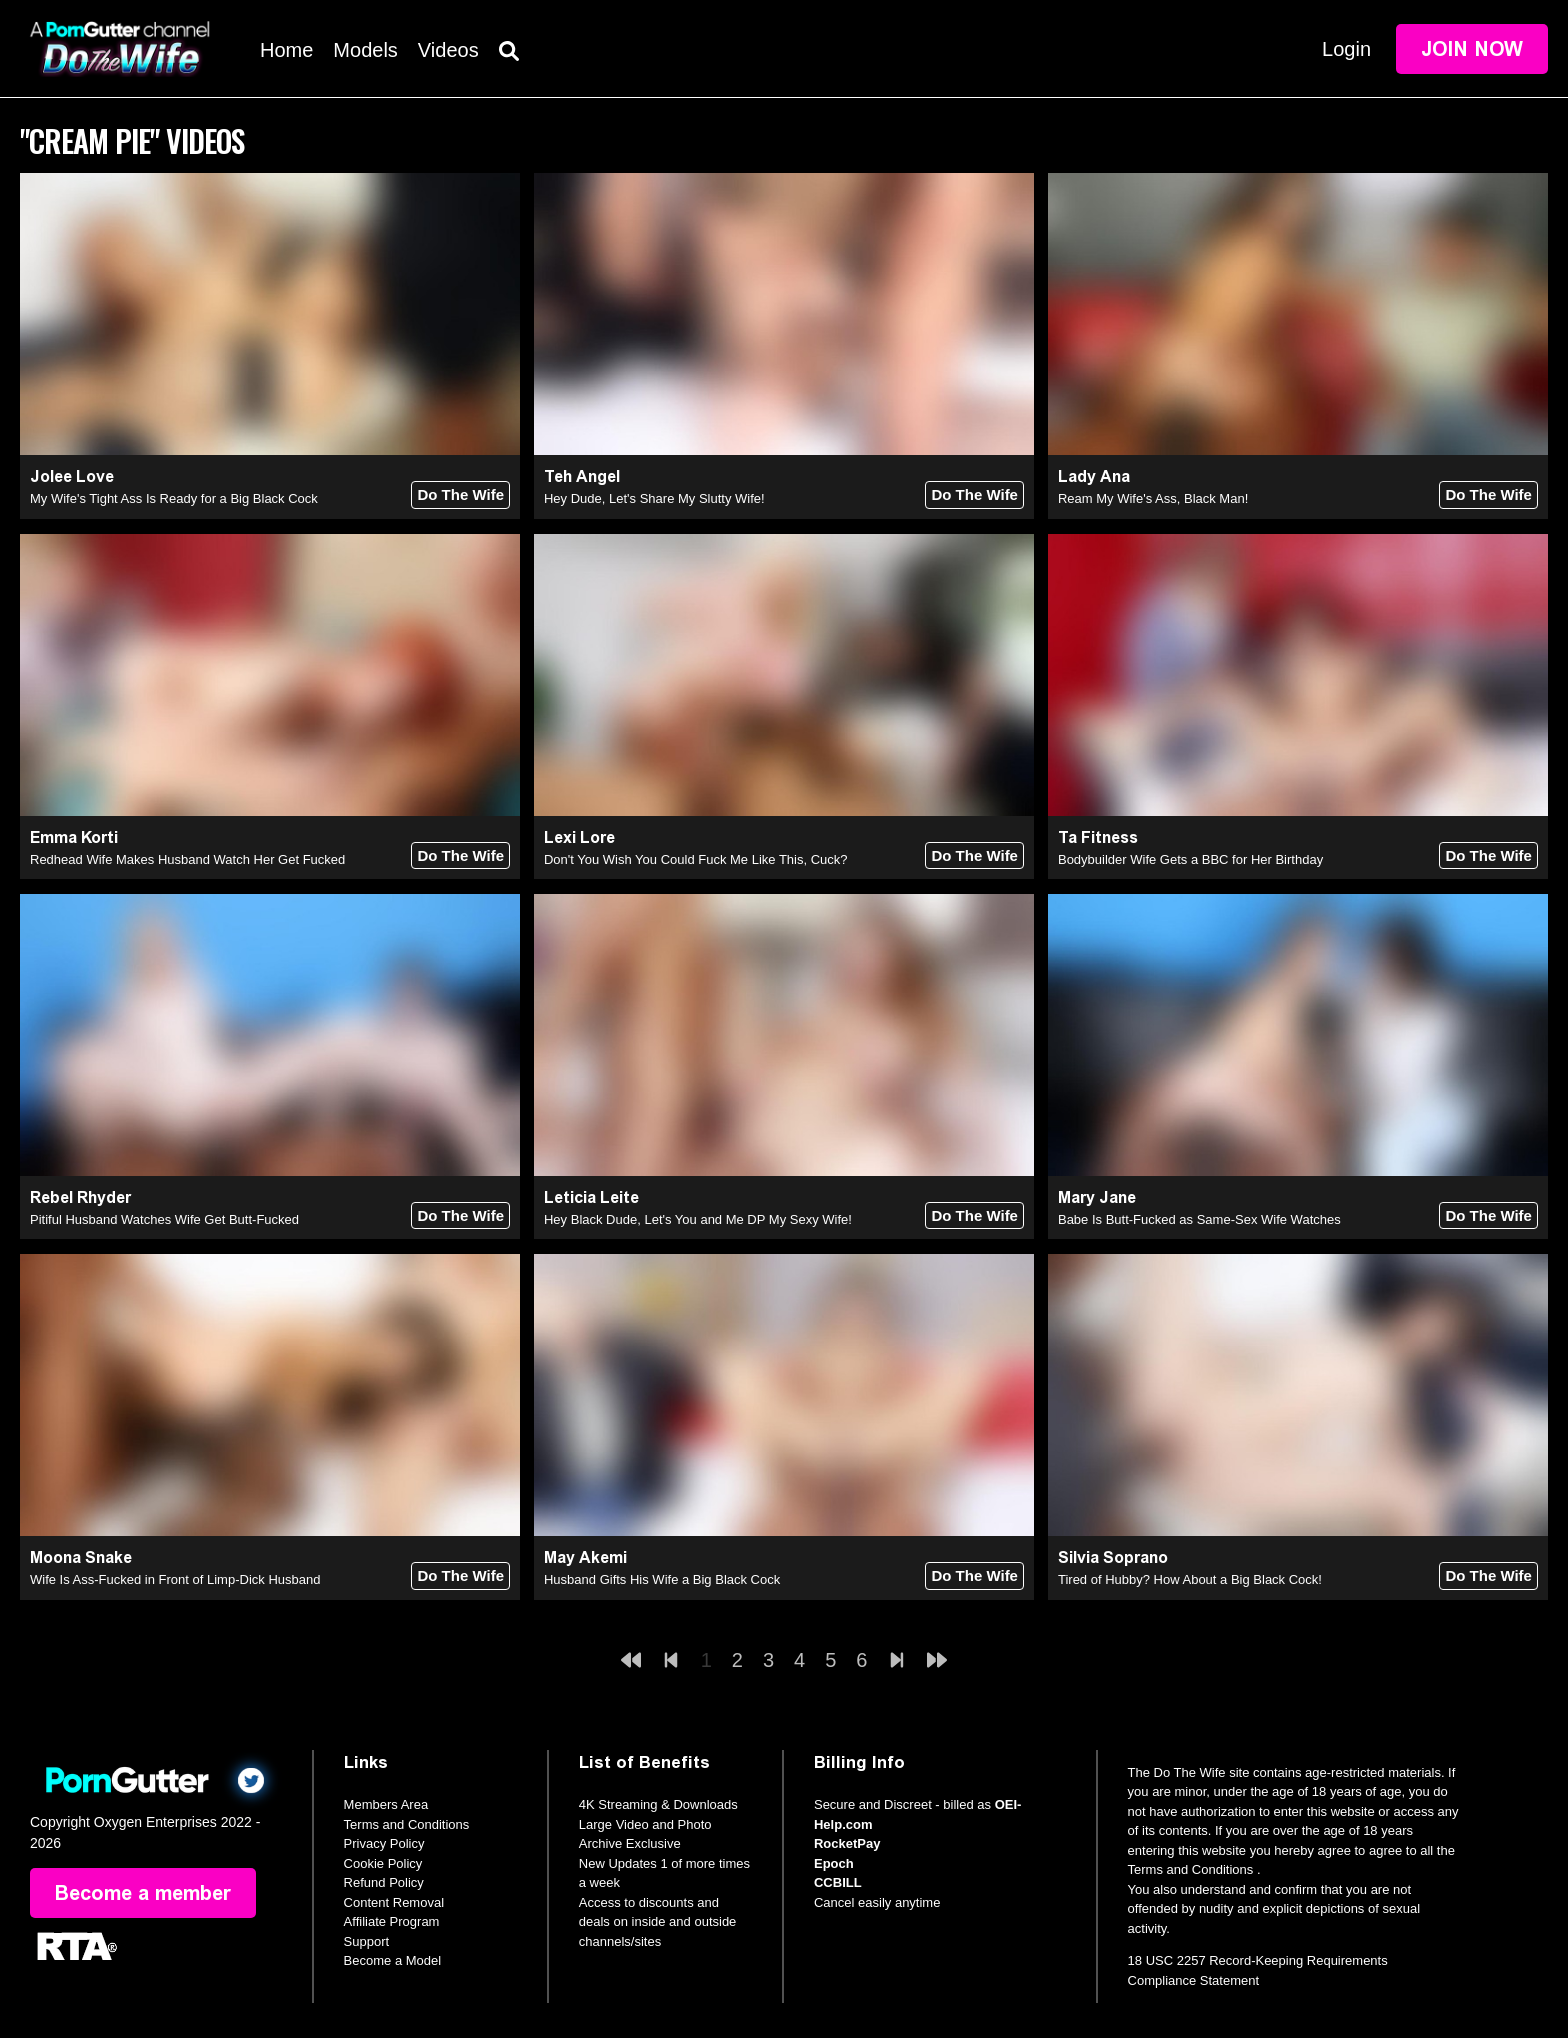 This screenshot has width=1568, height=2038. I want to click on Members Area, so click(386, 1804).